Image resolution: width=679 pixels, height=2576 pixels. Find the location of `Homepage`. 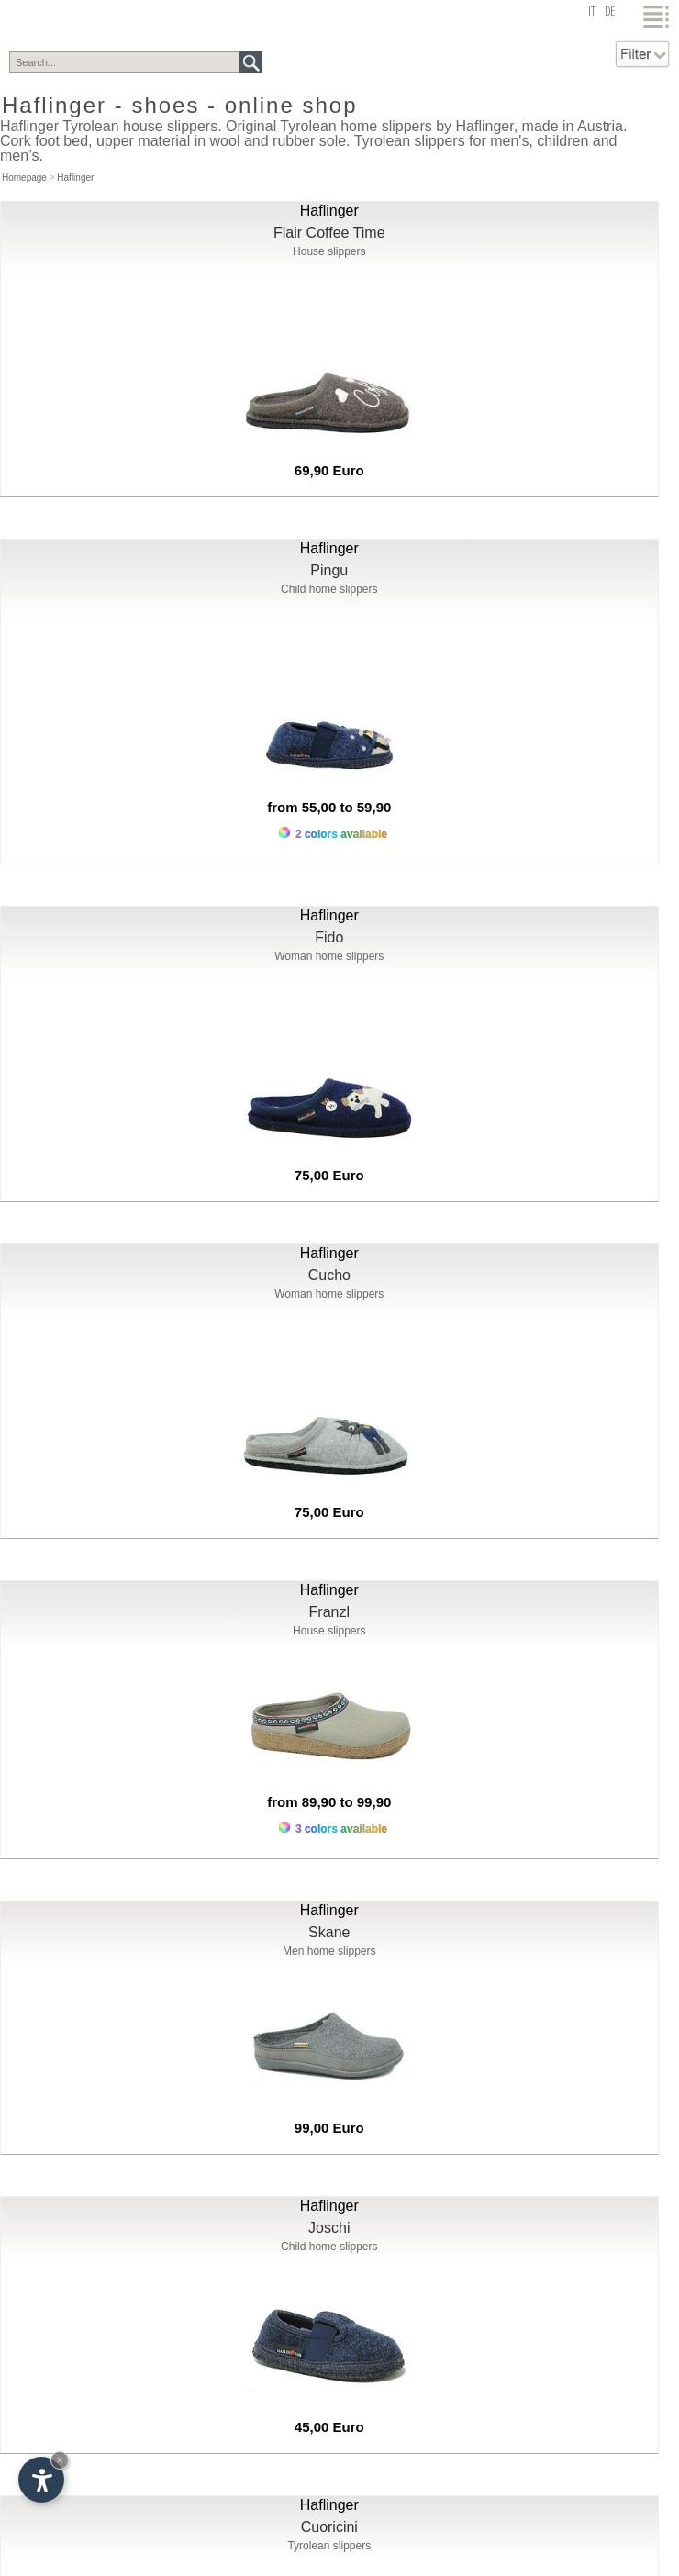

Homepage is located at coordinates (24, 178).